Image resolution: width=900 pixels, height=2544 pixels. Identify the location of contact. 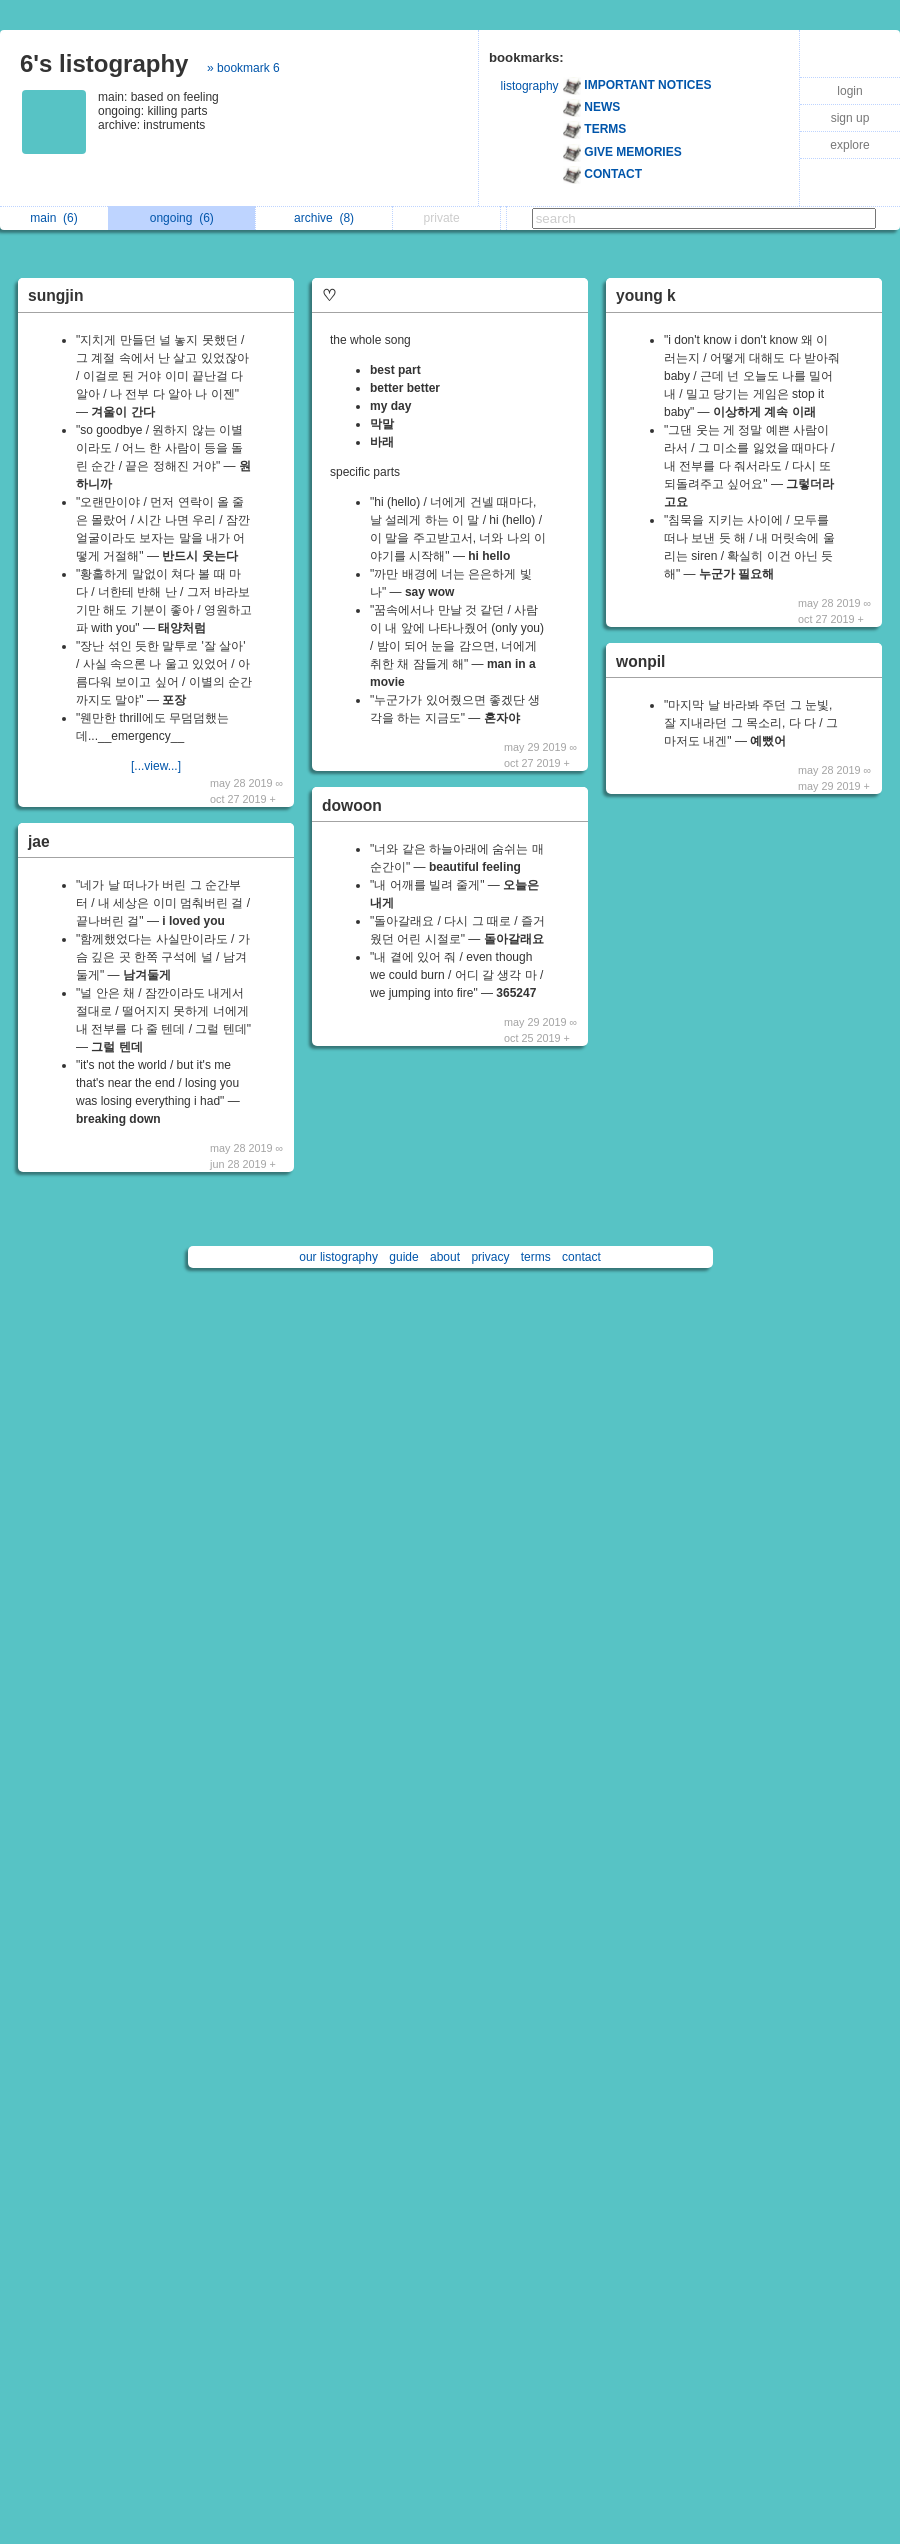
(581, 1257).